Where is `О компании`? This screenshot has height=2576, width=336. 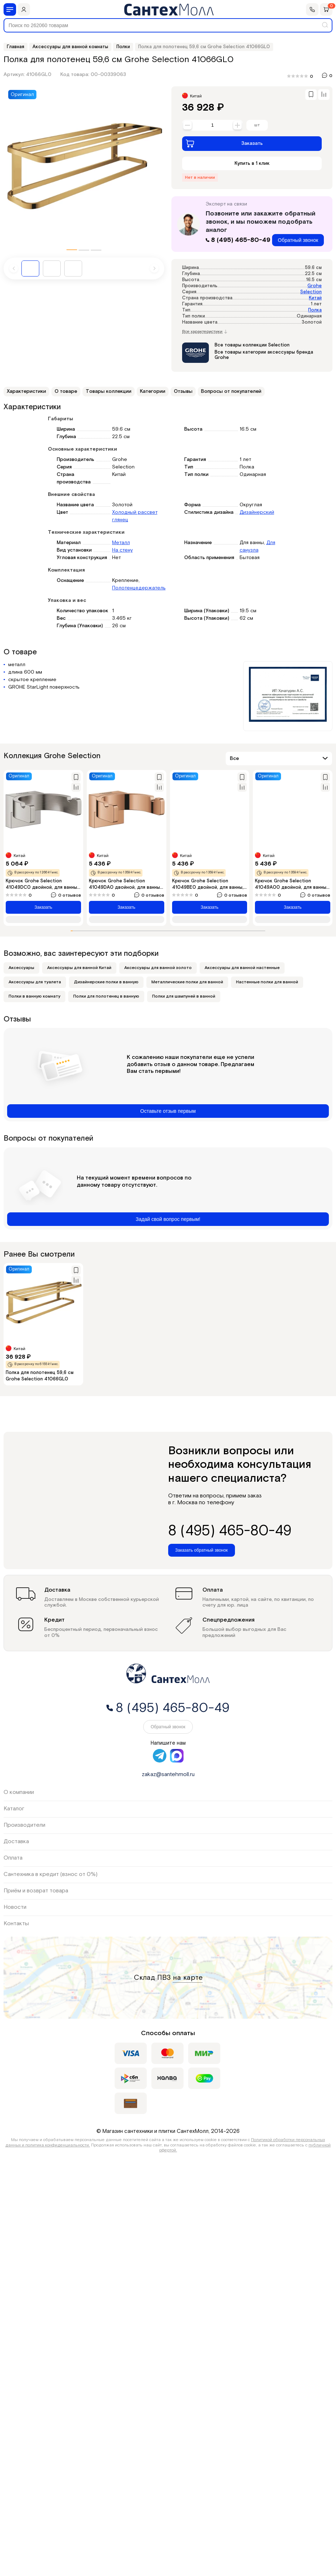 О компании is located at coordinates (19, 1792).